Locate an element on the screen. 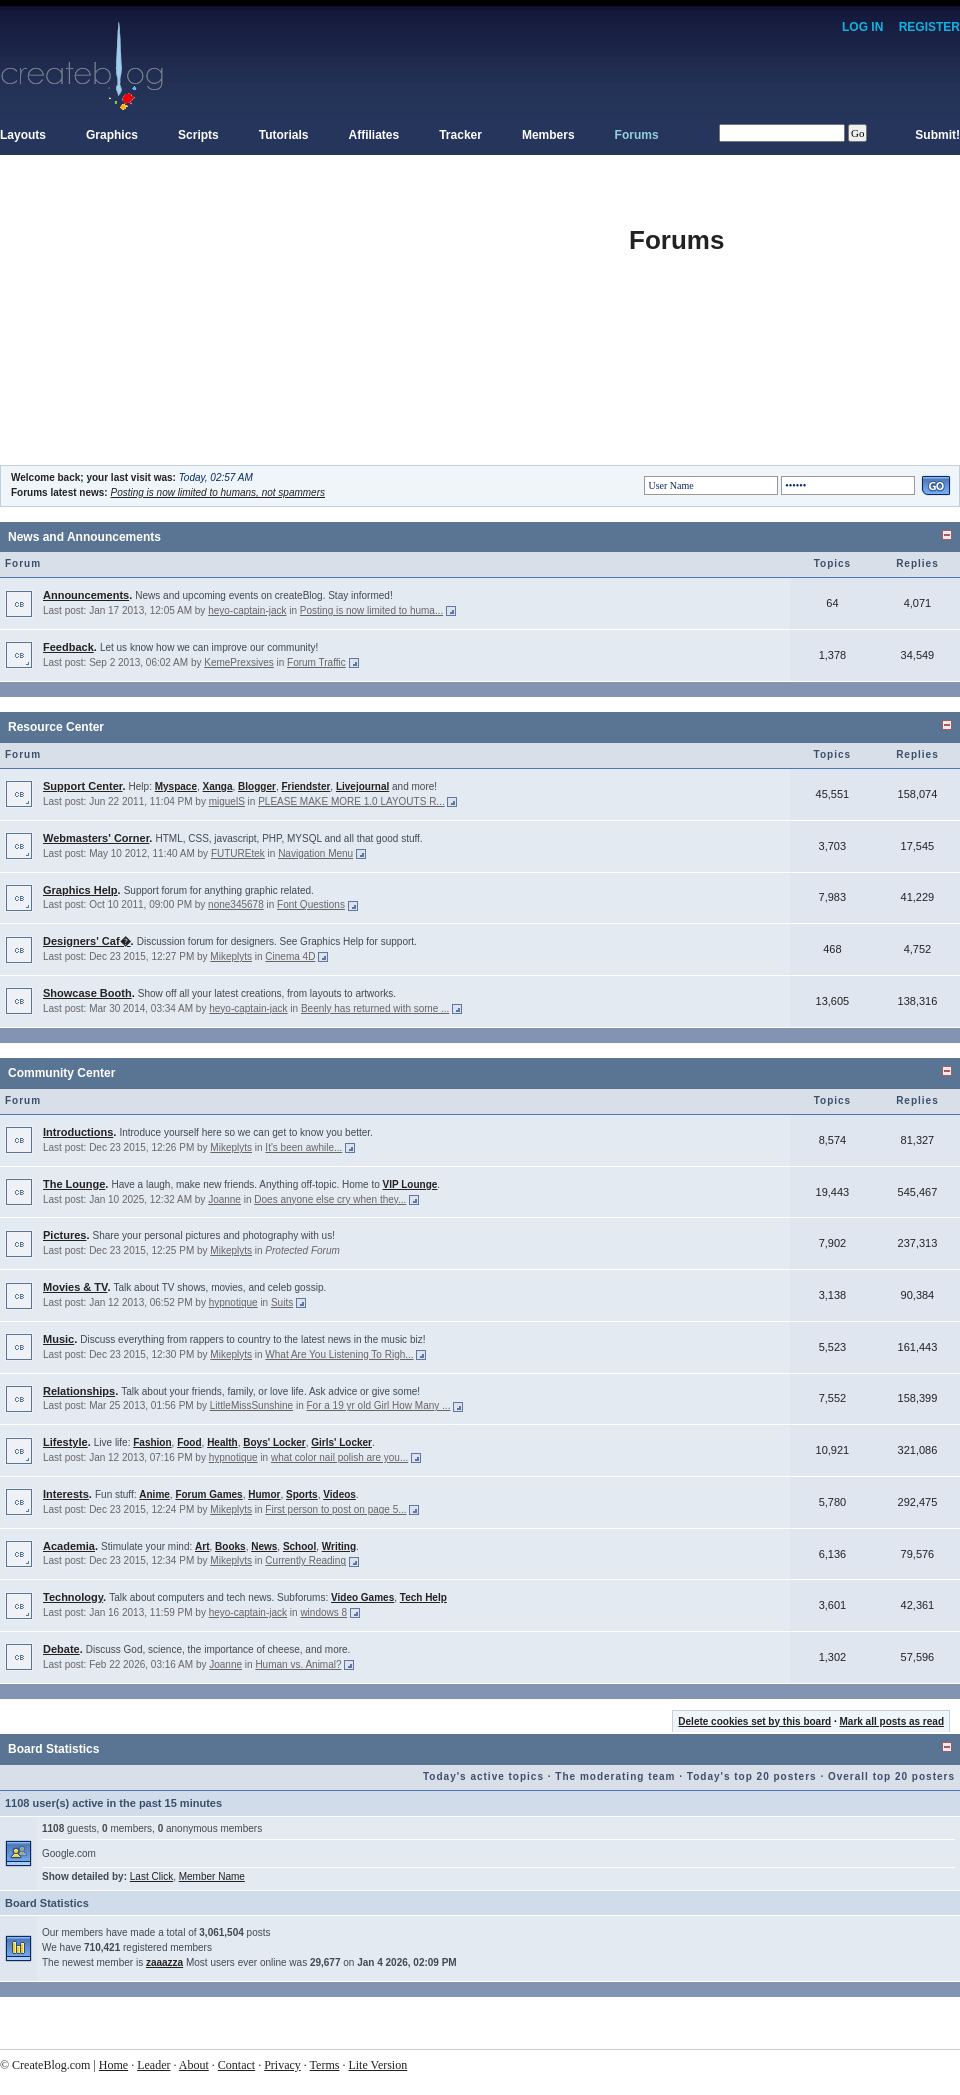  Health is located at coordinates (222, 1442).